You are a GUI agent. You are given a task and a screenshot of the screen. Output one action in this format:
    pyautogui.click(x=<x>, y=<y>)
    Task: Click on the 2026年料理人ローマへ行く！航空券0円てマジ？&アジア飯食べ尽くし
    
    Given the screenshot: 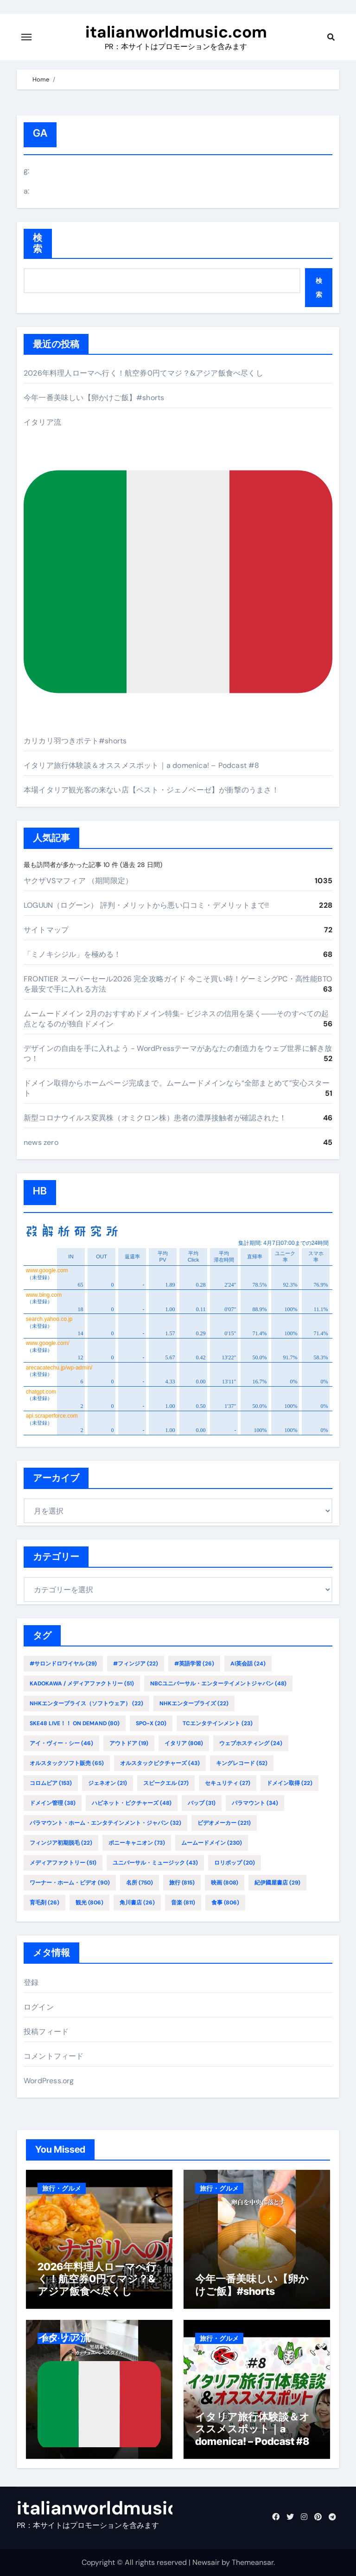 What is the action you would take?
    pyautogui.click(x=143, y=373)
    